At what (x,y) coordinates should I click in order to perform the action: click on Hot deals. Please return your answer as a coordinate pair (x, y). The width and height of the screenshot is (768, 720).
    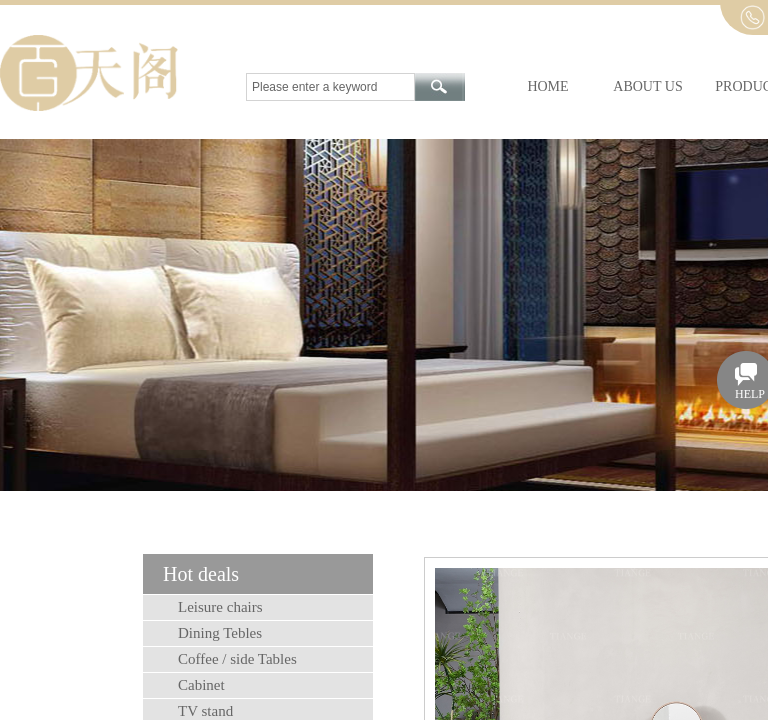
    Looking at the image, I should click on (201, 574).